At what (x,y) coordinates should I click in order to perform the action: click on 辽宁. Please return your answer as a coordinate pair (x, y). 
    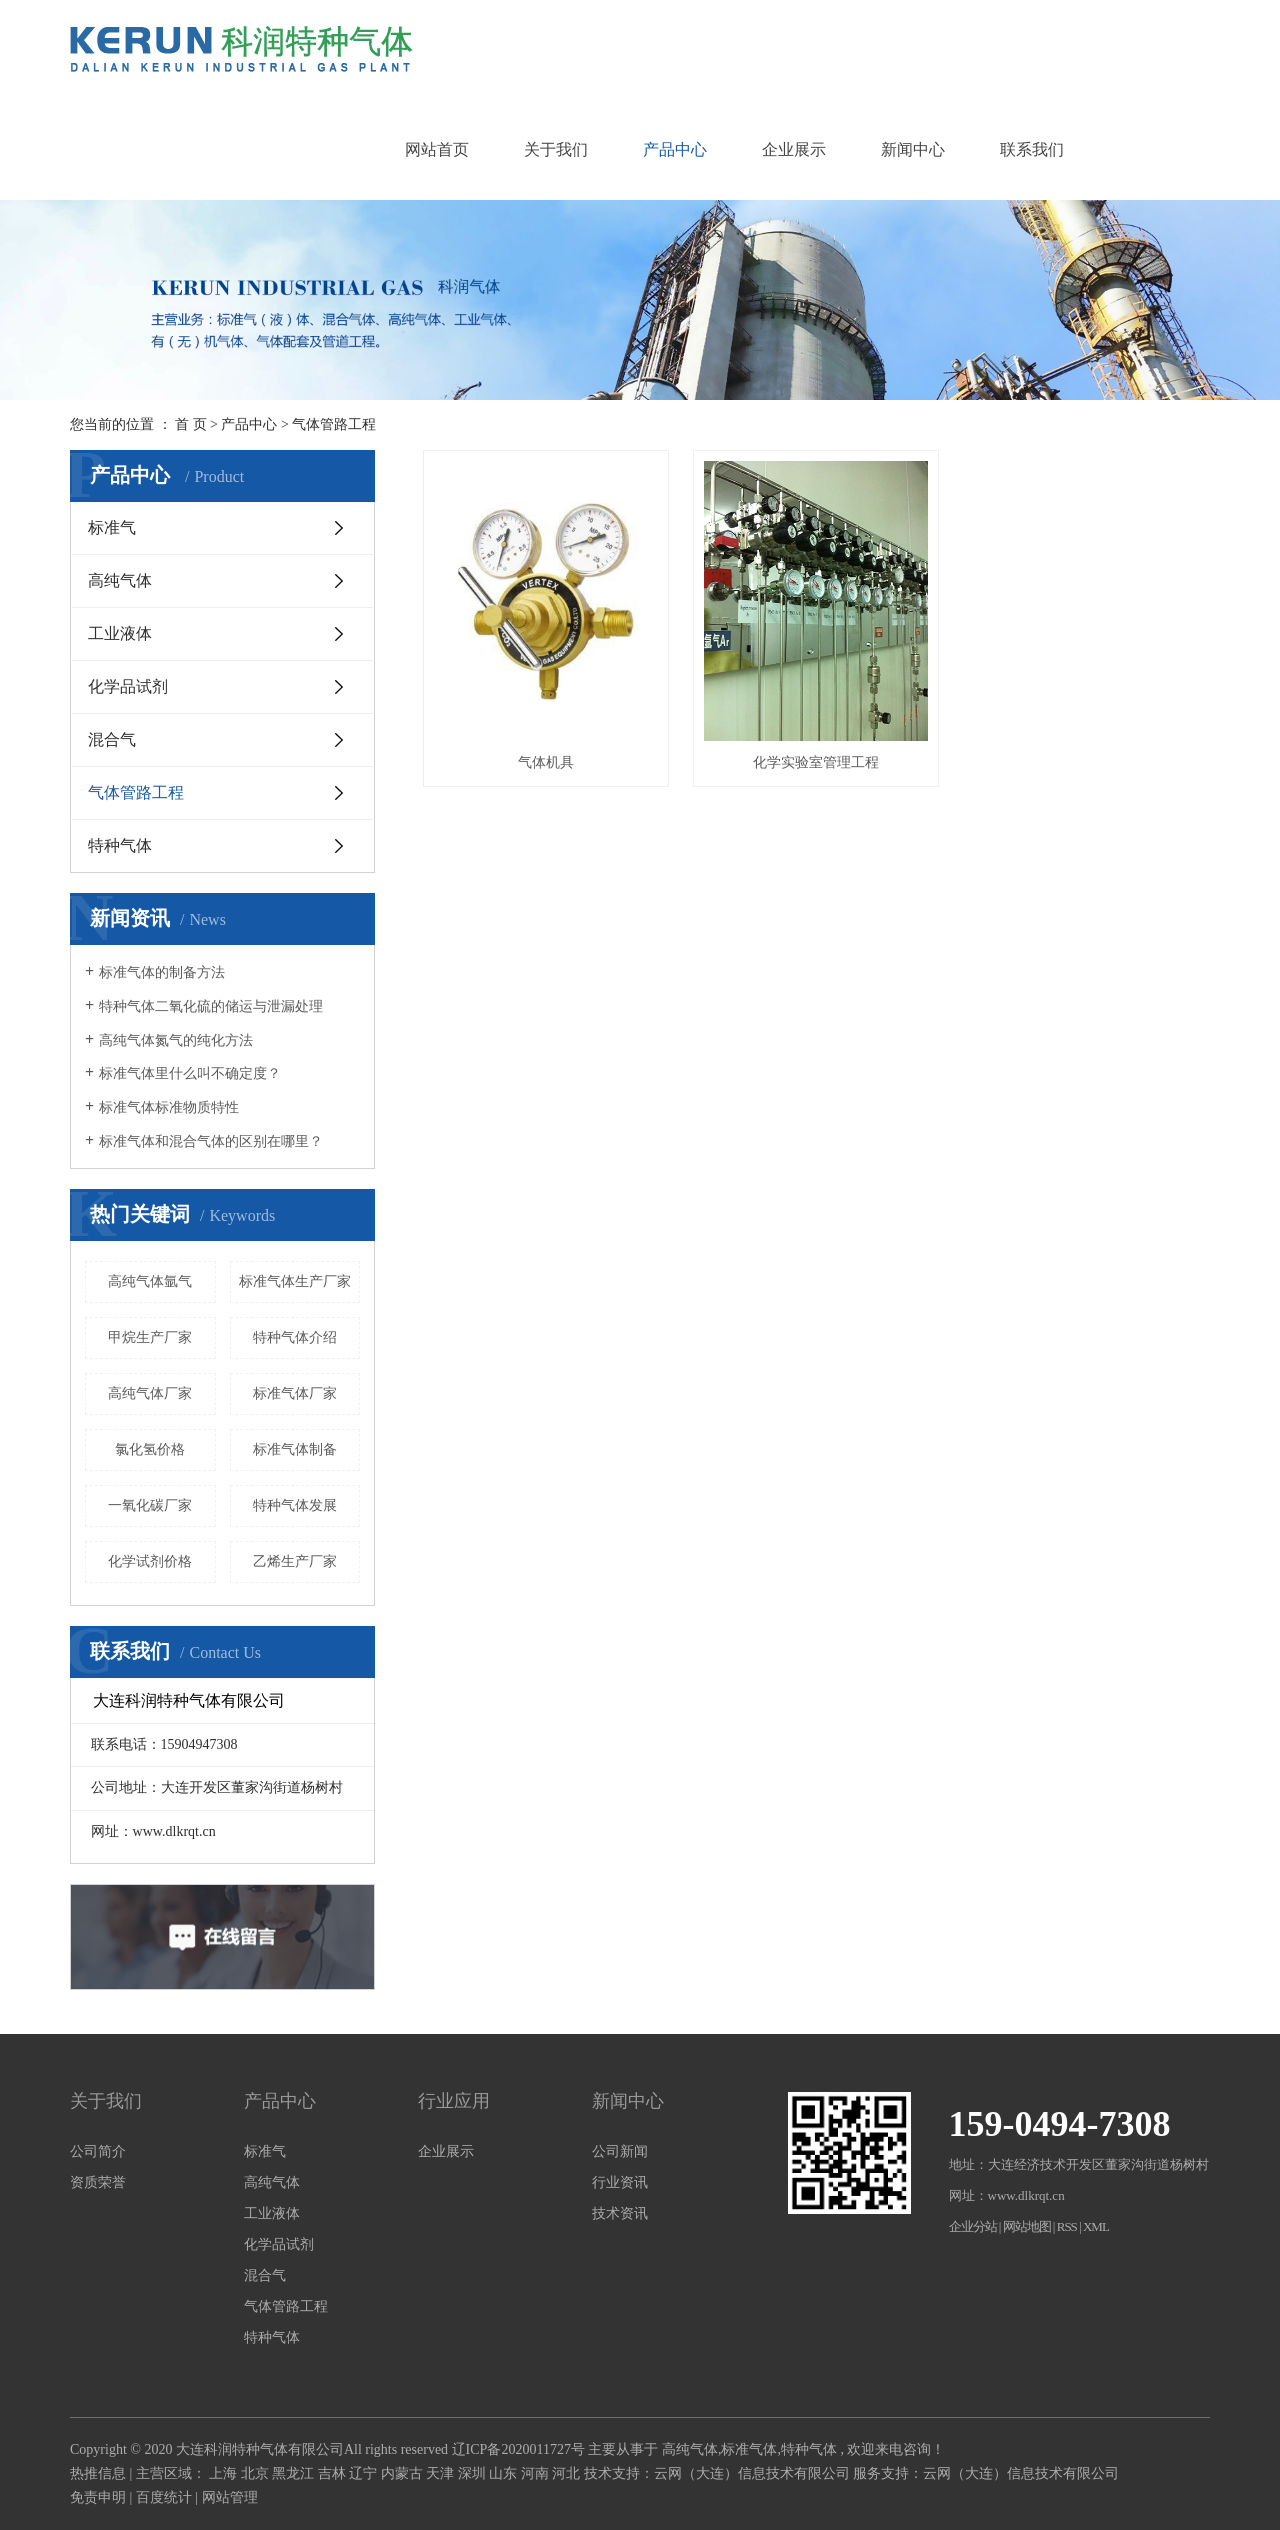
    Looking at the image, I should click on (365, 2473).